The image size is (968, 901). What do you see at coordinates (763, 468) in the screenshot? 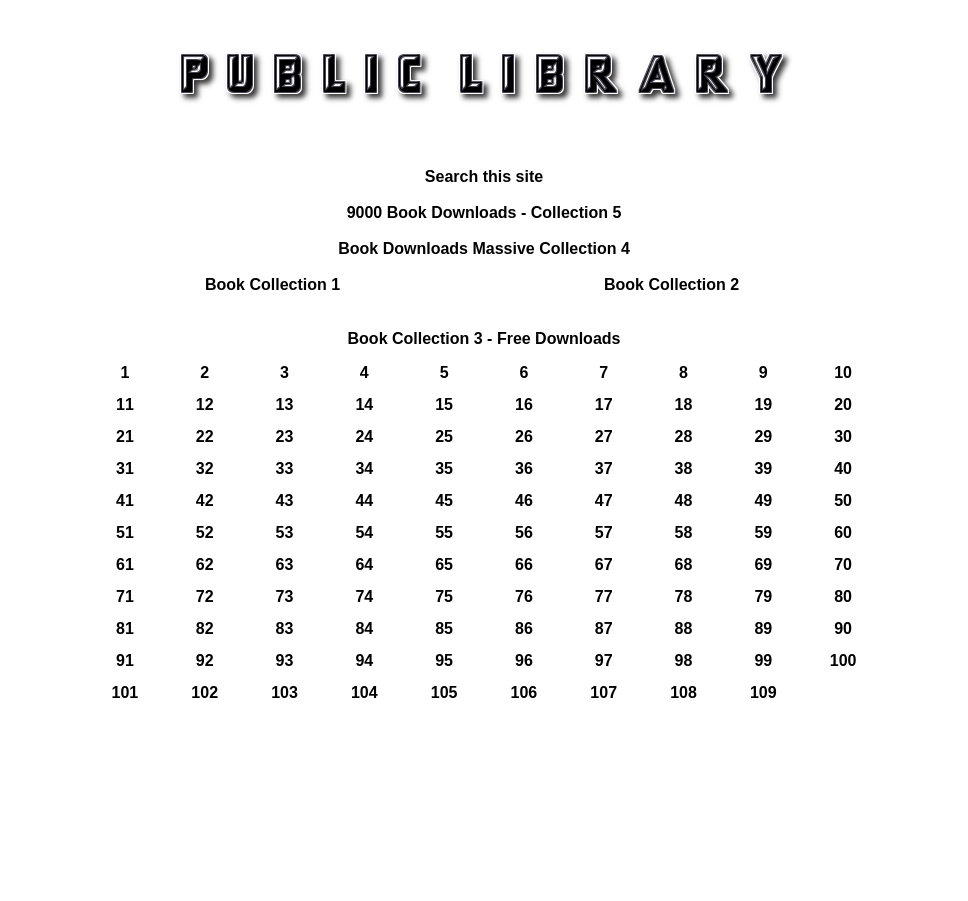
I see `39` at bounding box center [763, 468].